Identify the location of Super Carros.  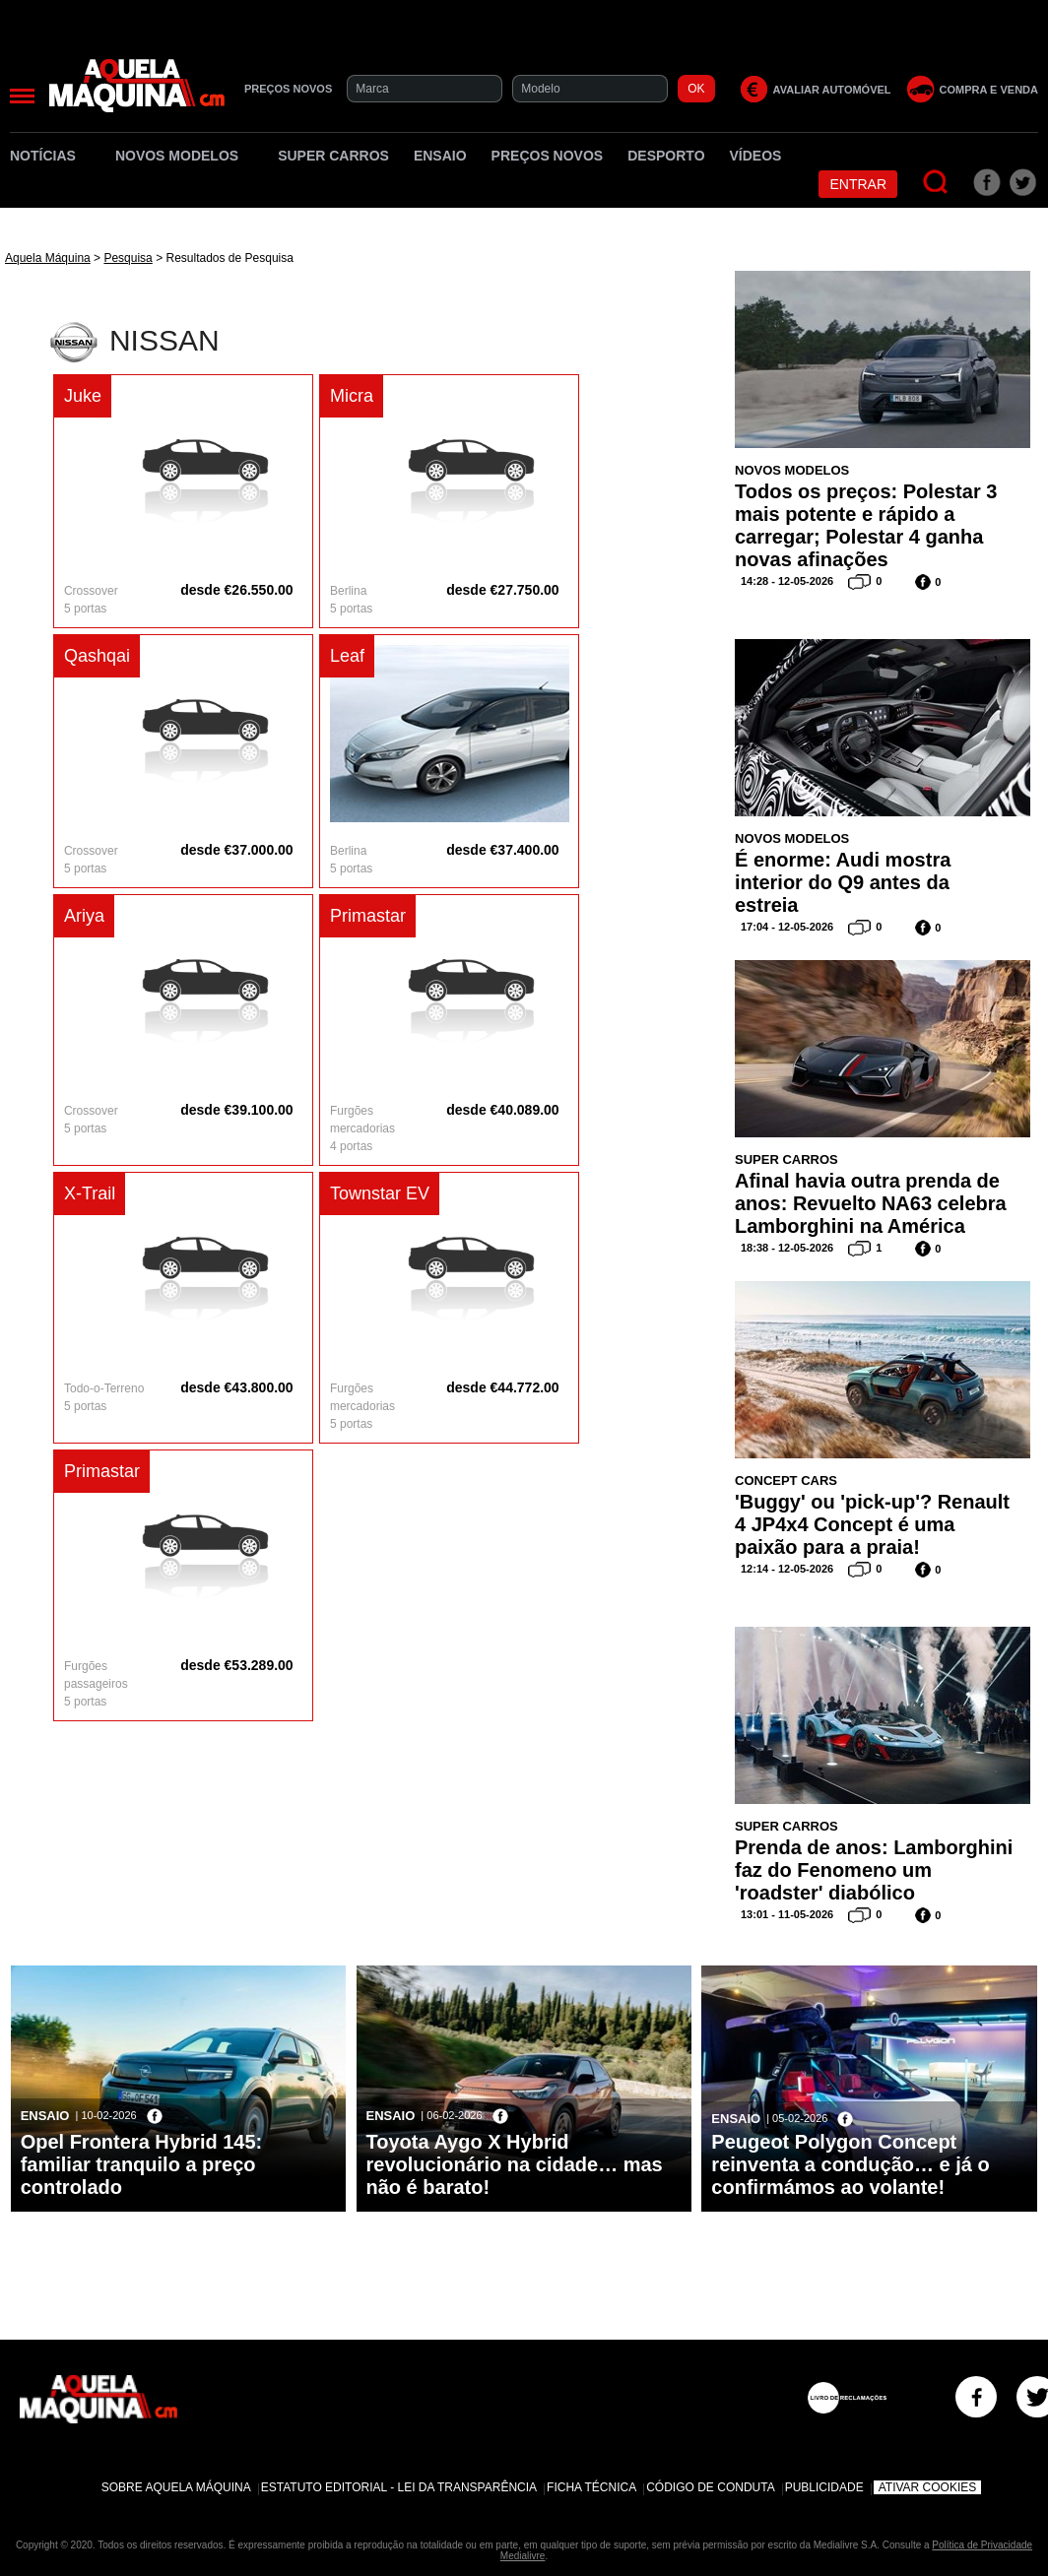
(333, 155).